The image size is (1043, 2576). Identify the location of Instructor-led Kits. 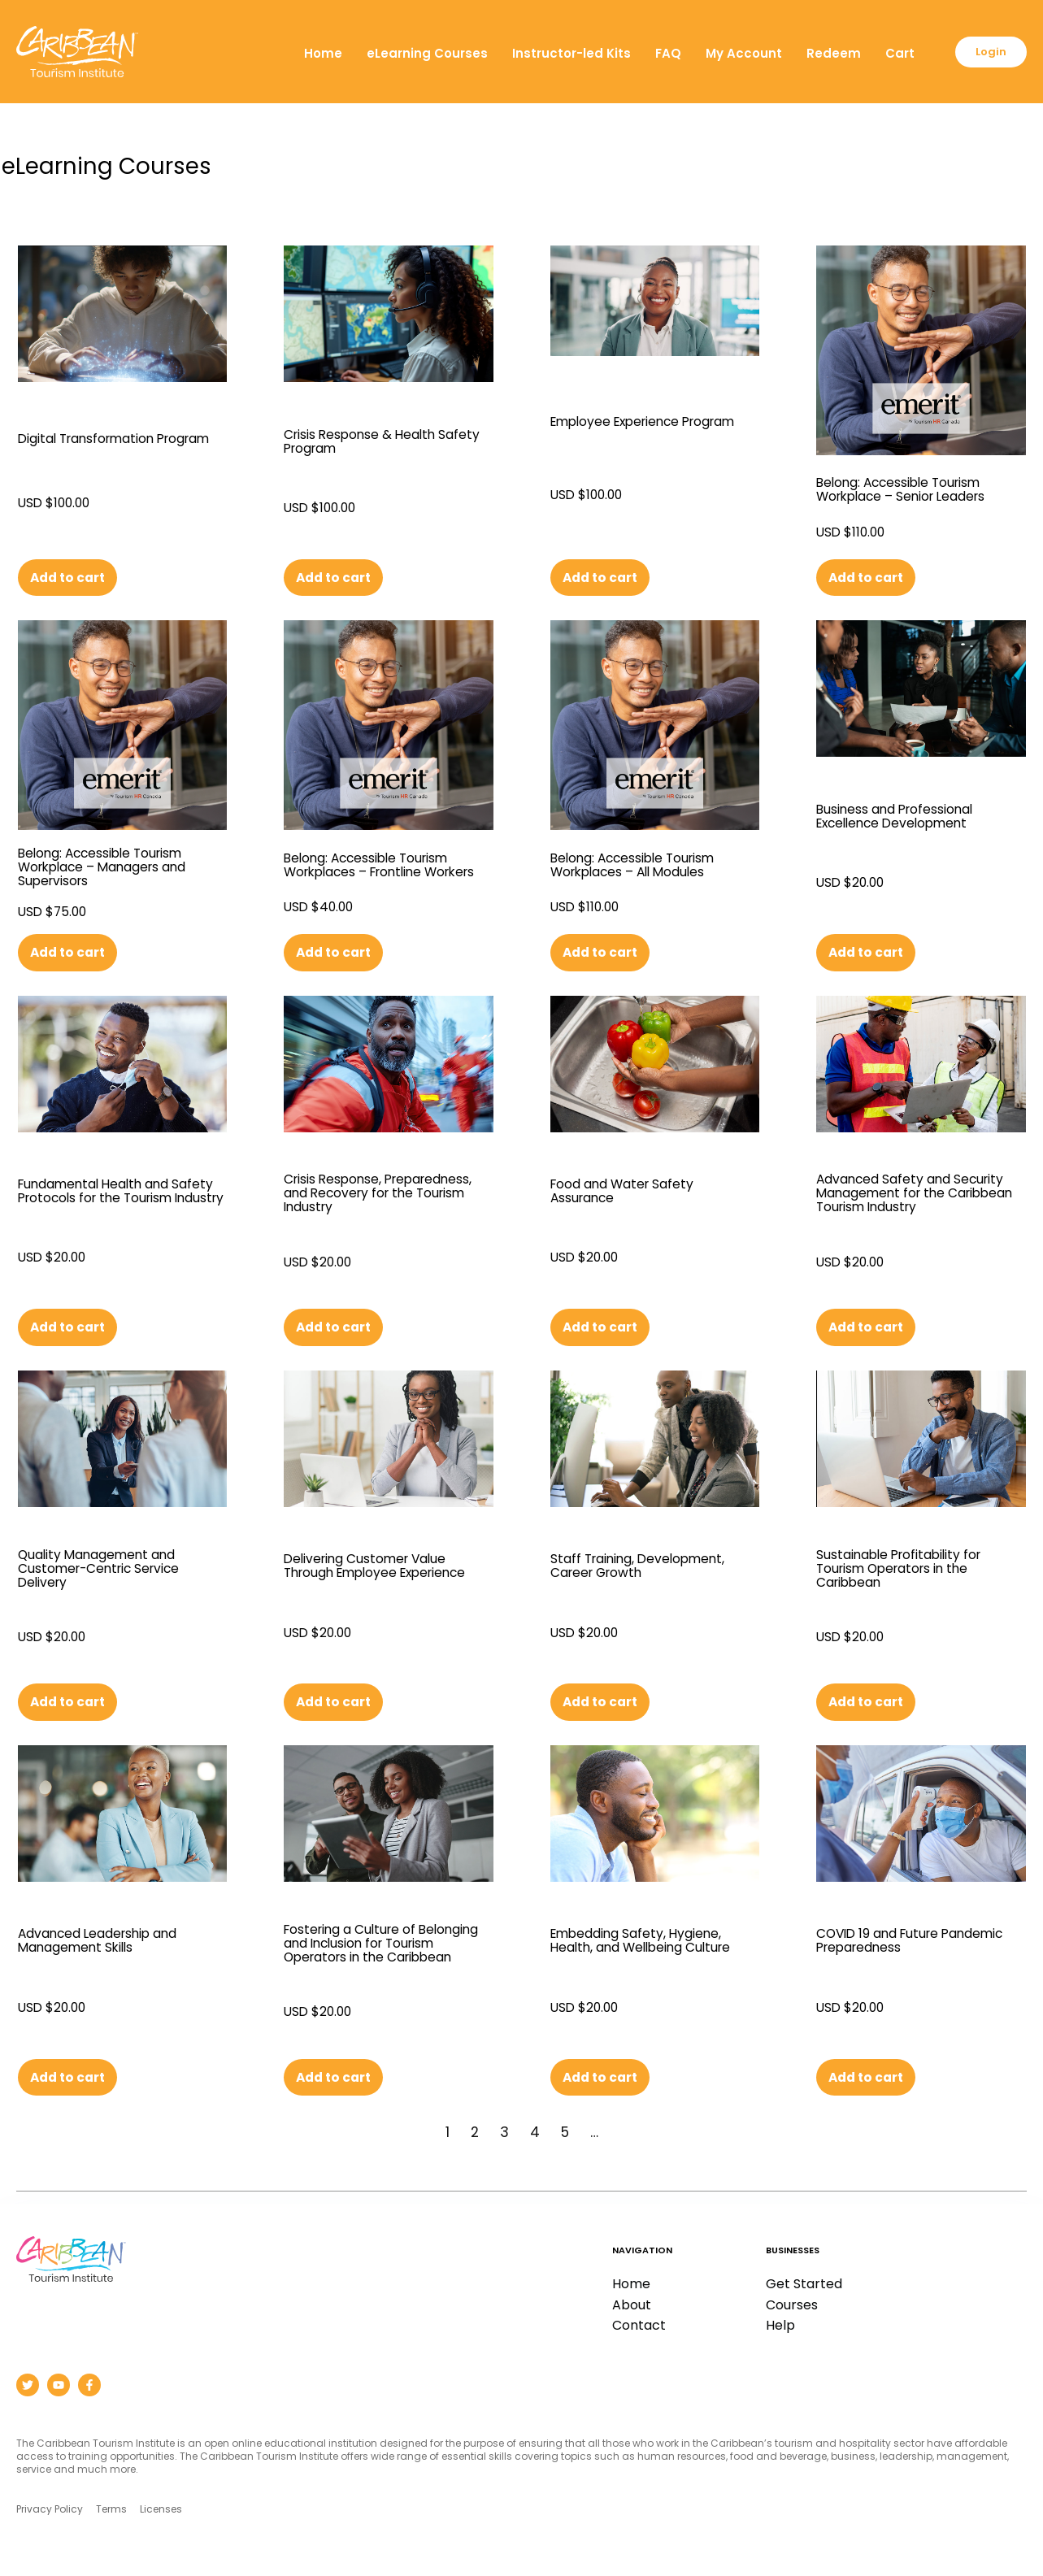
(643, 33).